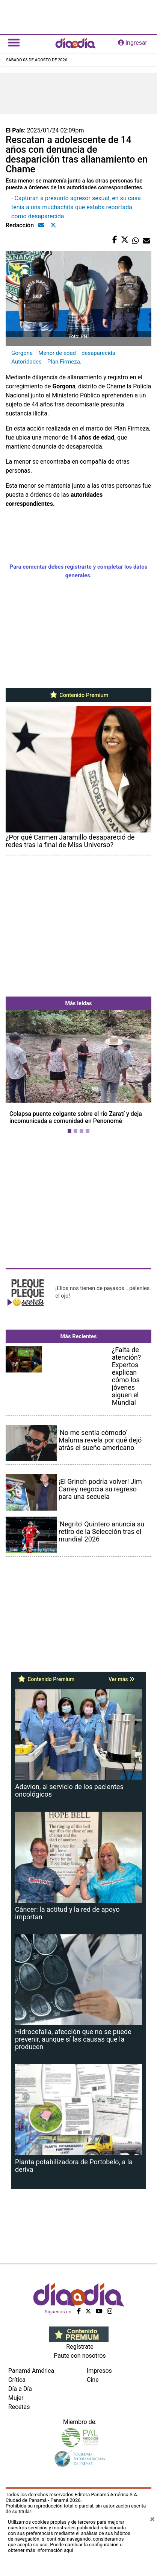 This screenshot has height=2576, width=157. Describe the element at coordinates (64, 361) in the screenshot. I see `Plan Firmeza.` at that location.